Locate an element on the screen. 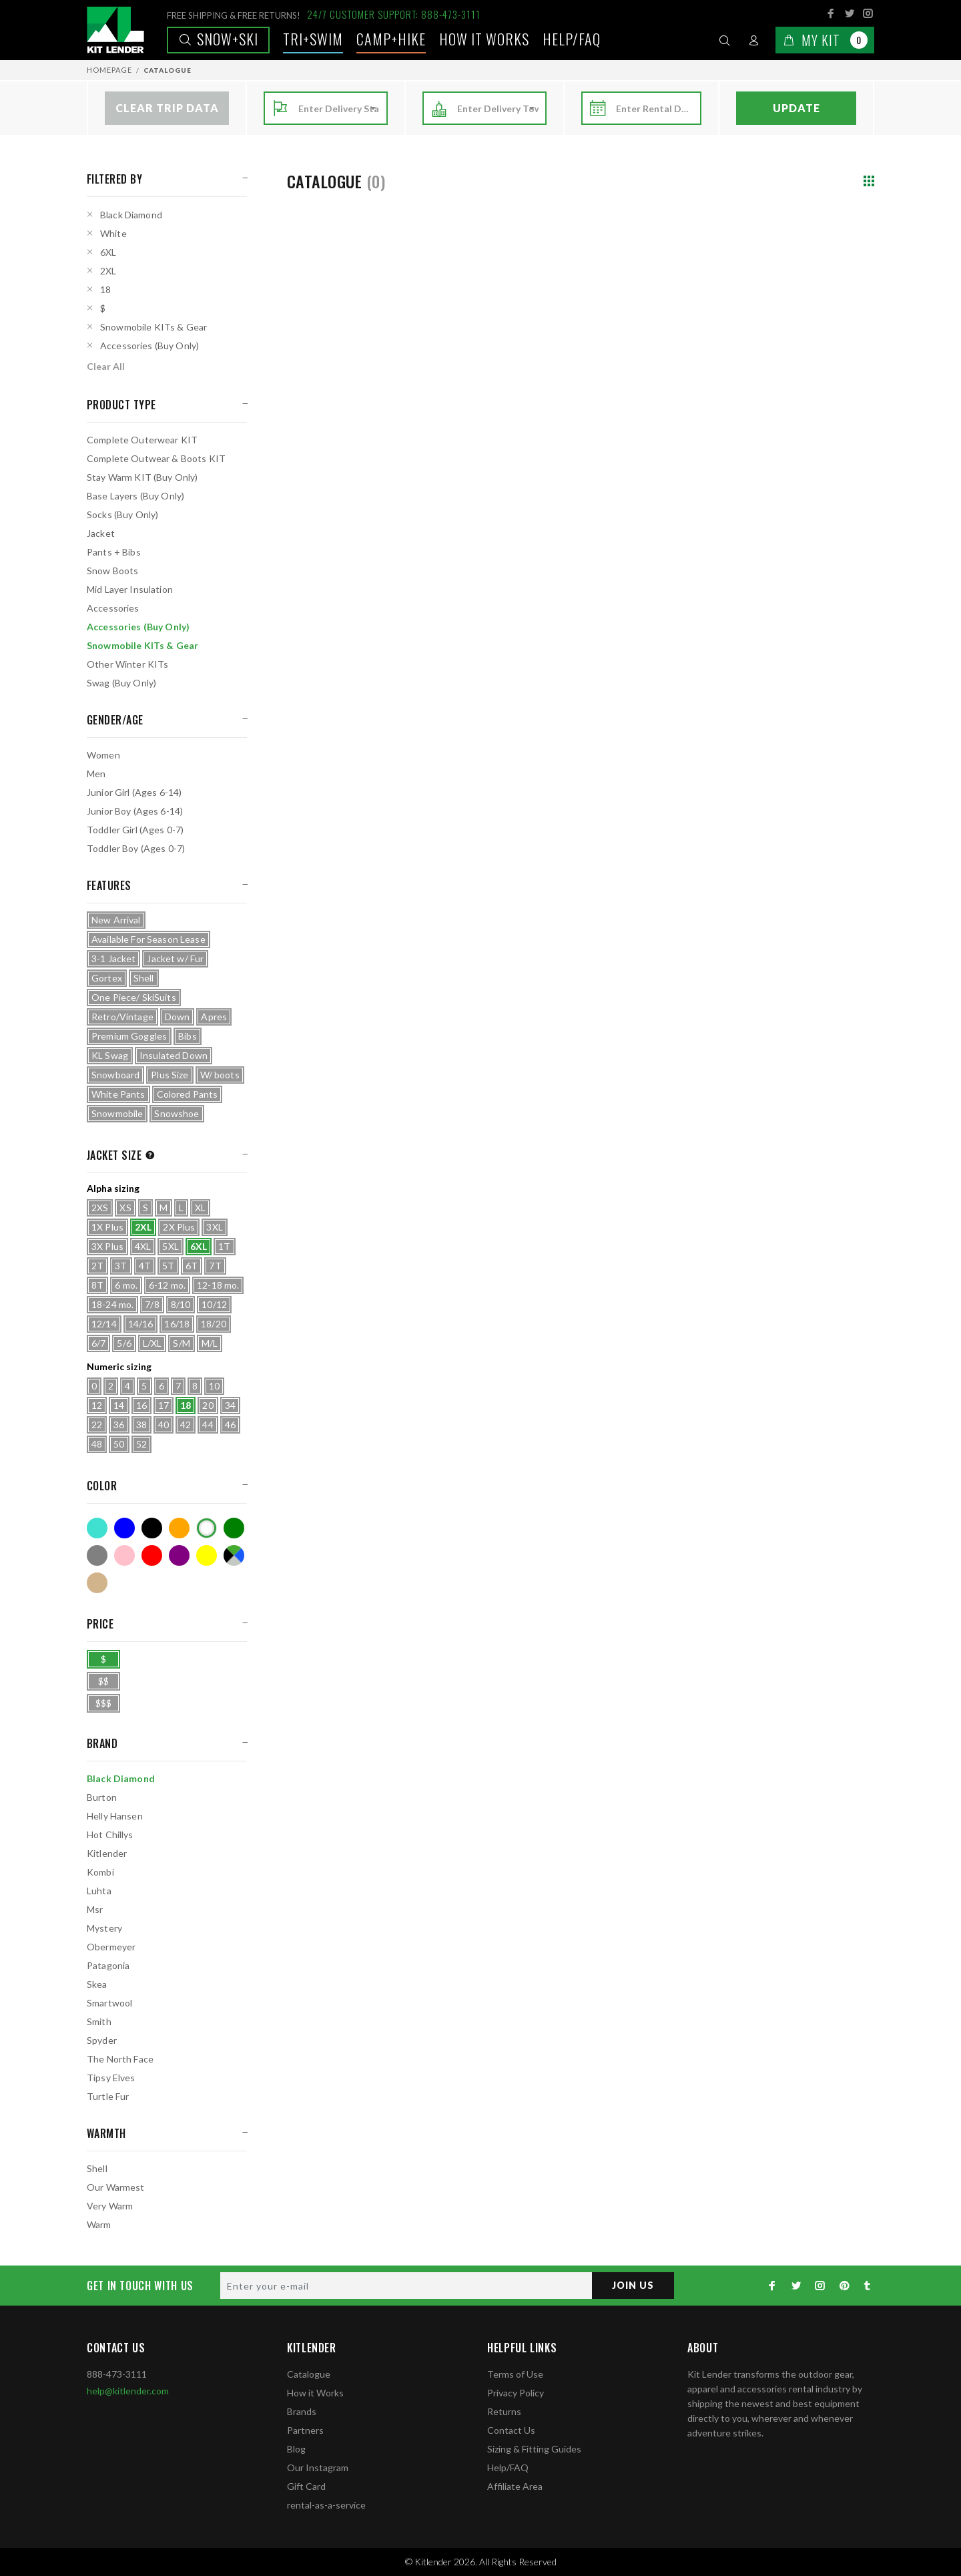  Hot Chillys is located at coordinates (110, 1834).